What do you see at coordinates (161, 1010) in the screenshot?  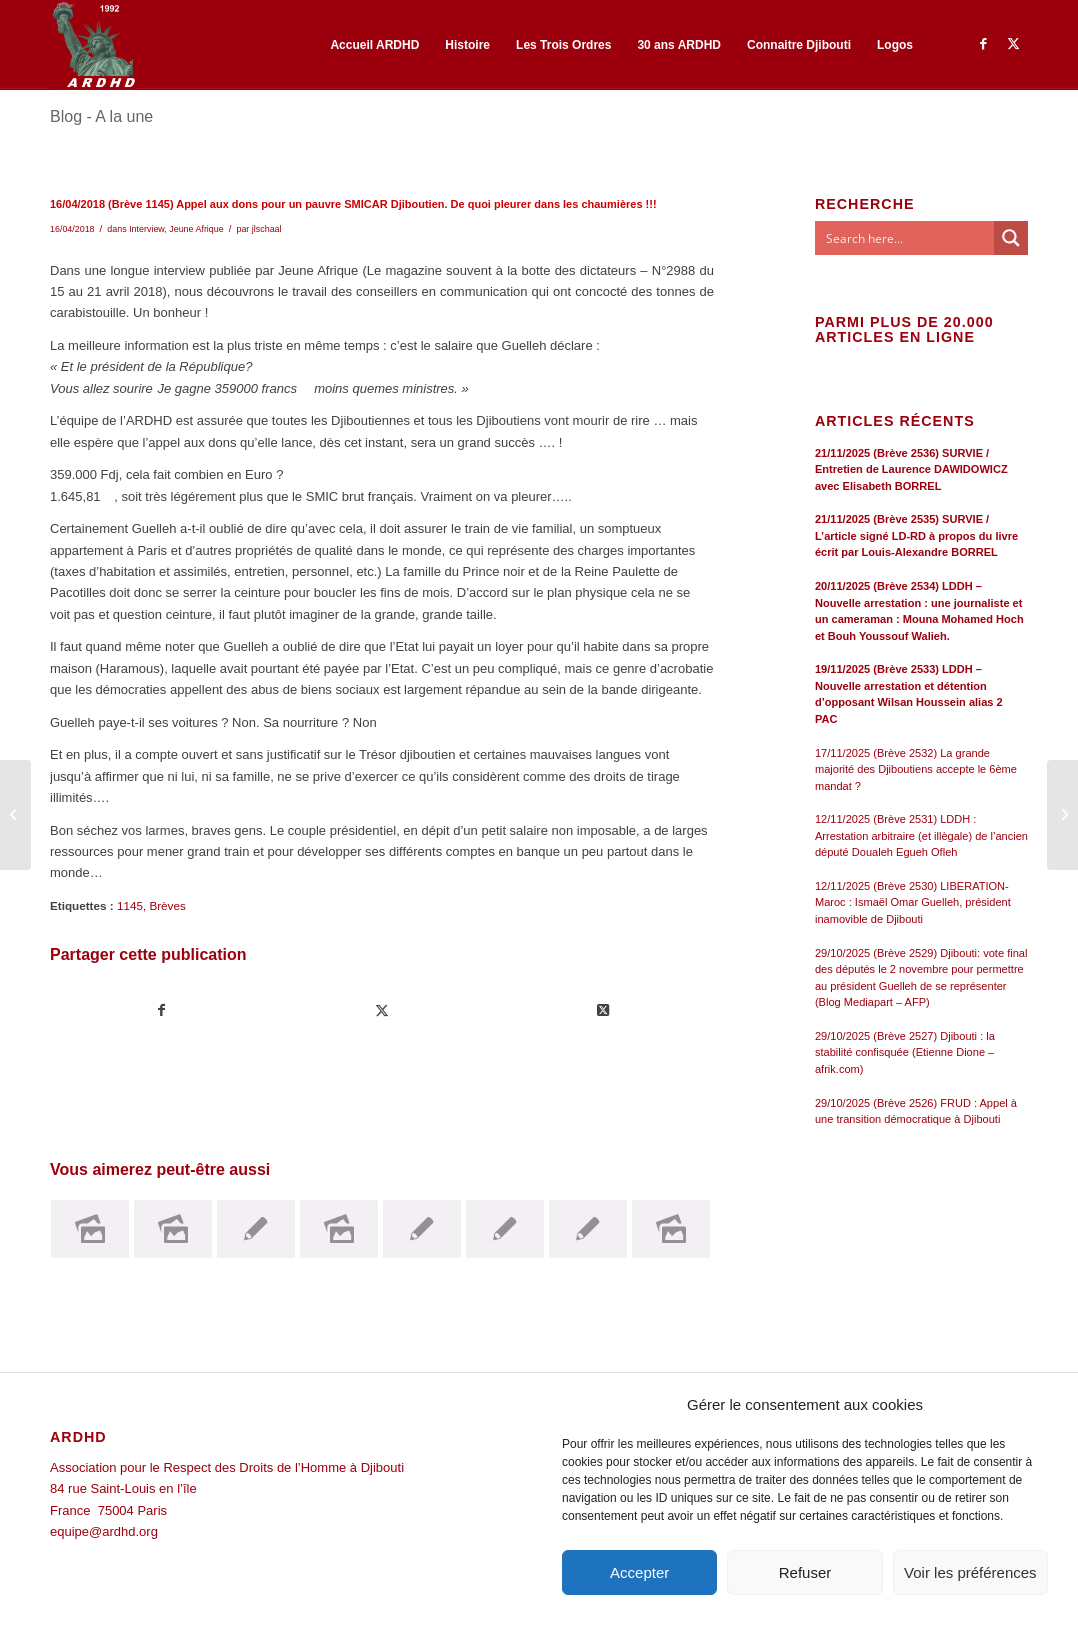 I see `[Partager sur Facebook]` at bounding box center [161, 1010].